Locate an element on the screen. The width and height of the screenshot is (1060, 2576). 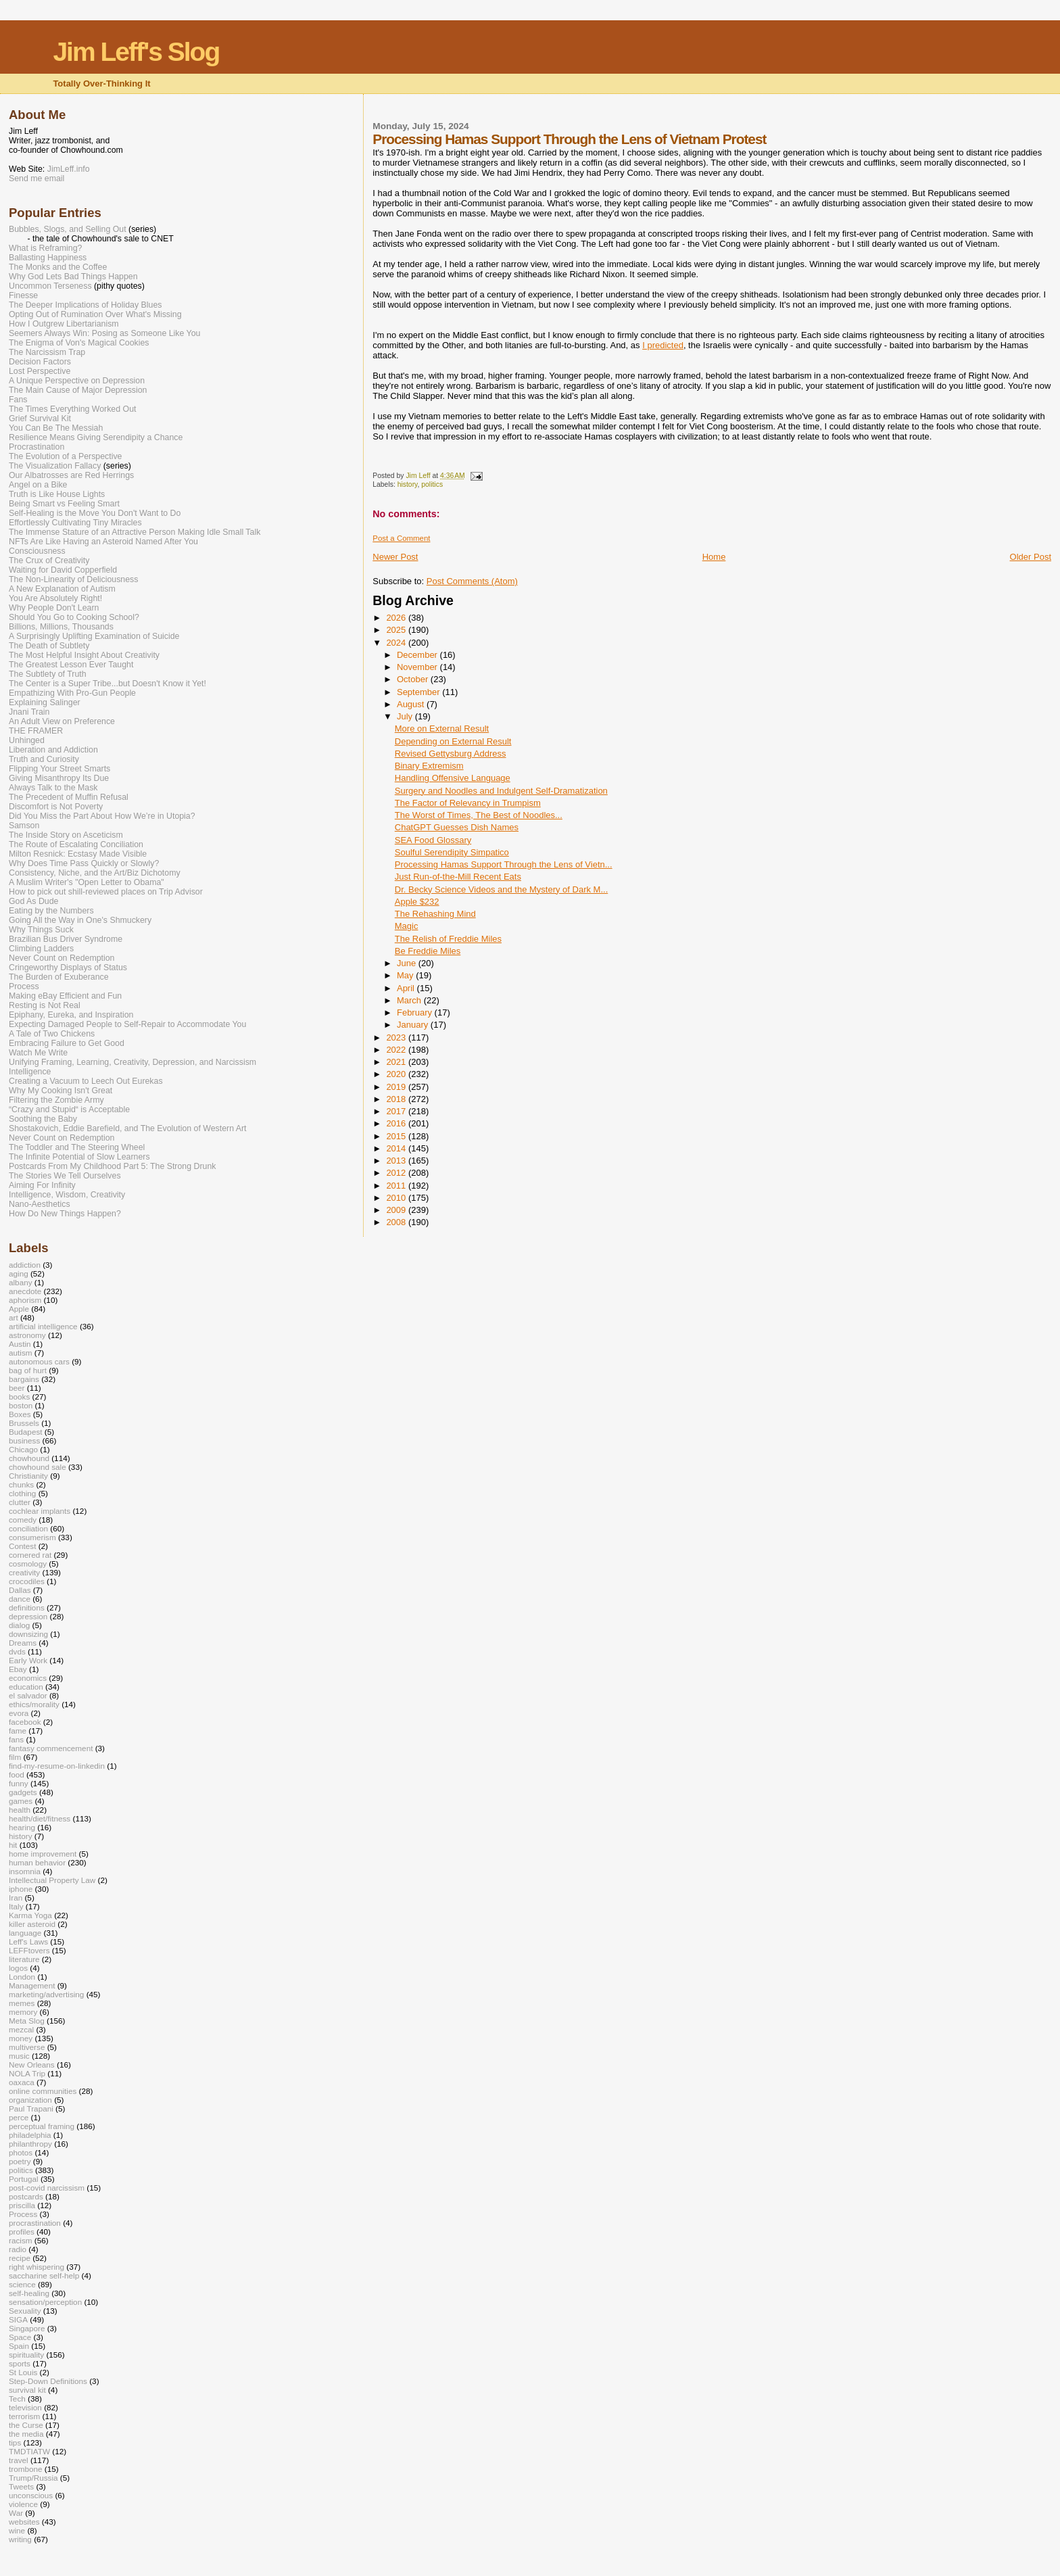
poetry is located at coordinates (20, 2161).